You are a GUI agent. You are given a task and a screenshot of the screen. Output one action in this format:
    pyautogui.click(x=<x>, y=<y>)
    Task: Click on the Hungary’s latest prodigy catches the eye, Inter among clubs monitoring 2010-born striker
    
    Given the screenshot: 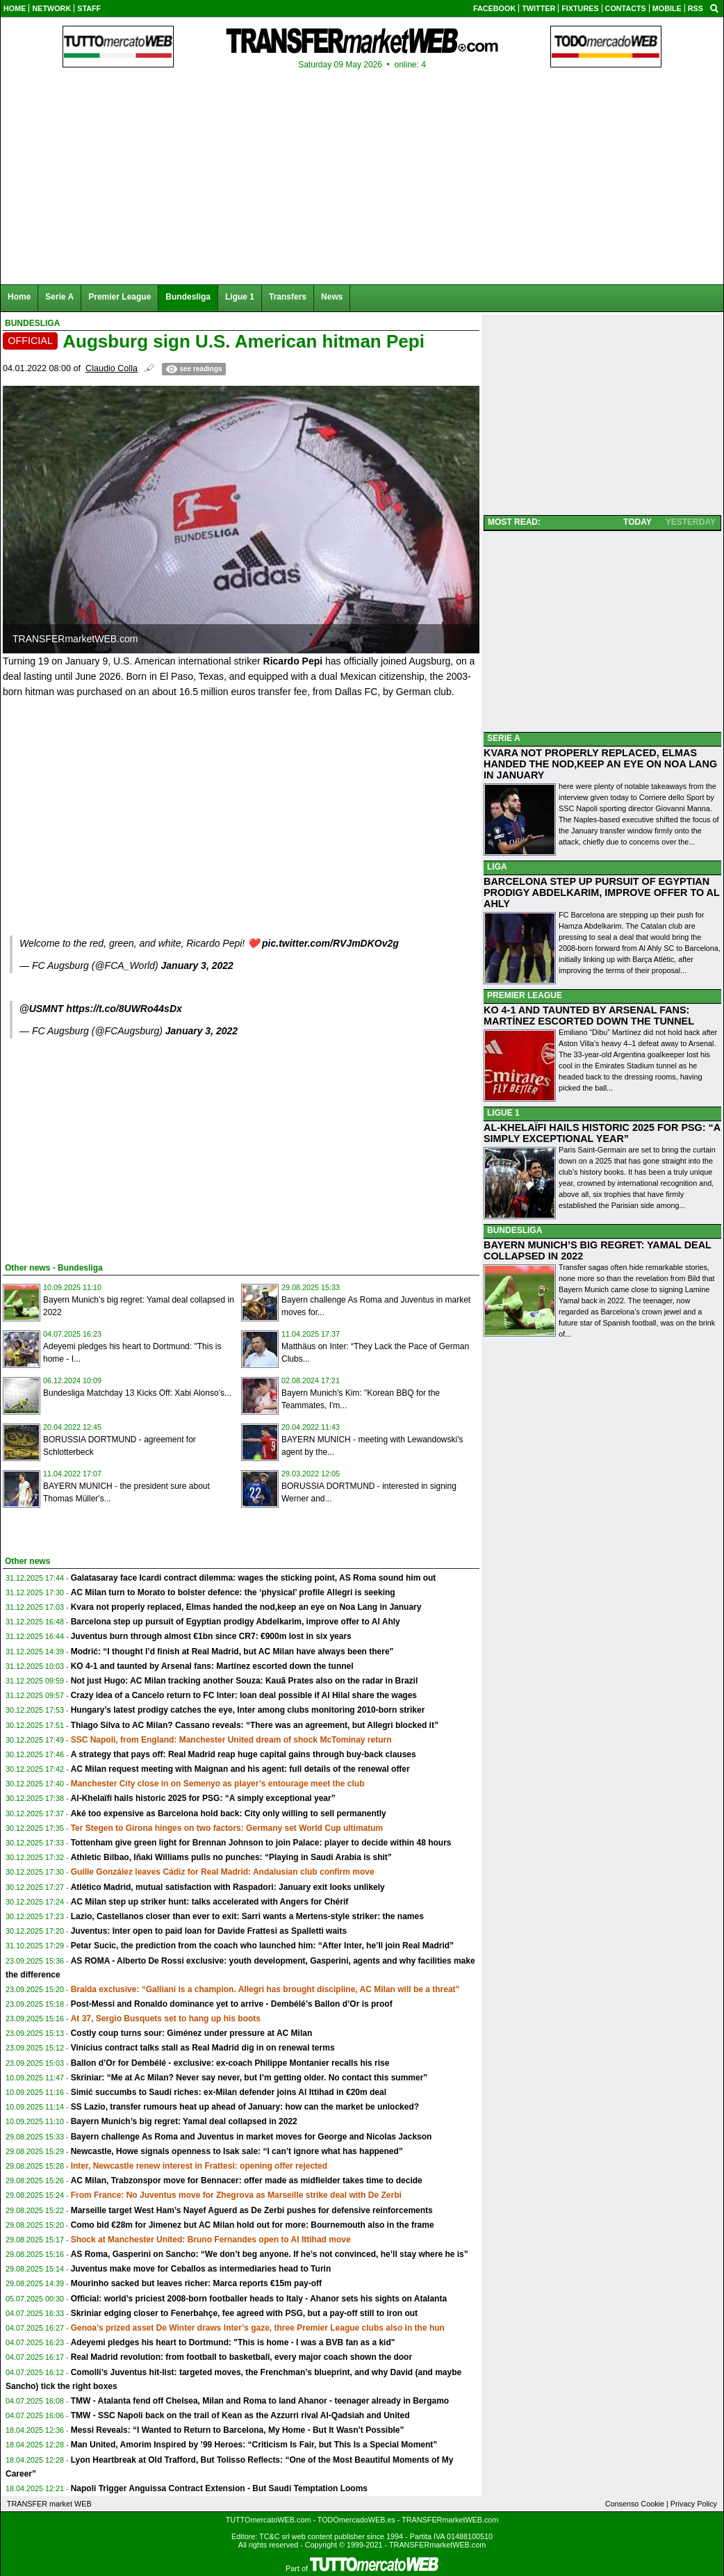 What is the action you would take?
    pyautogui.click(x=248, y=1710)
    